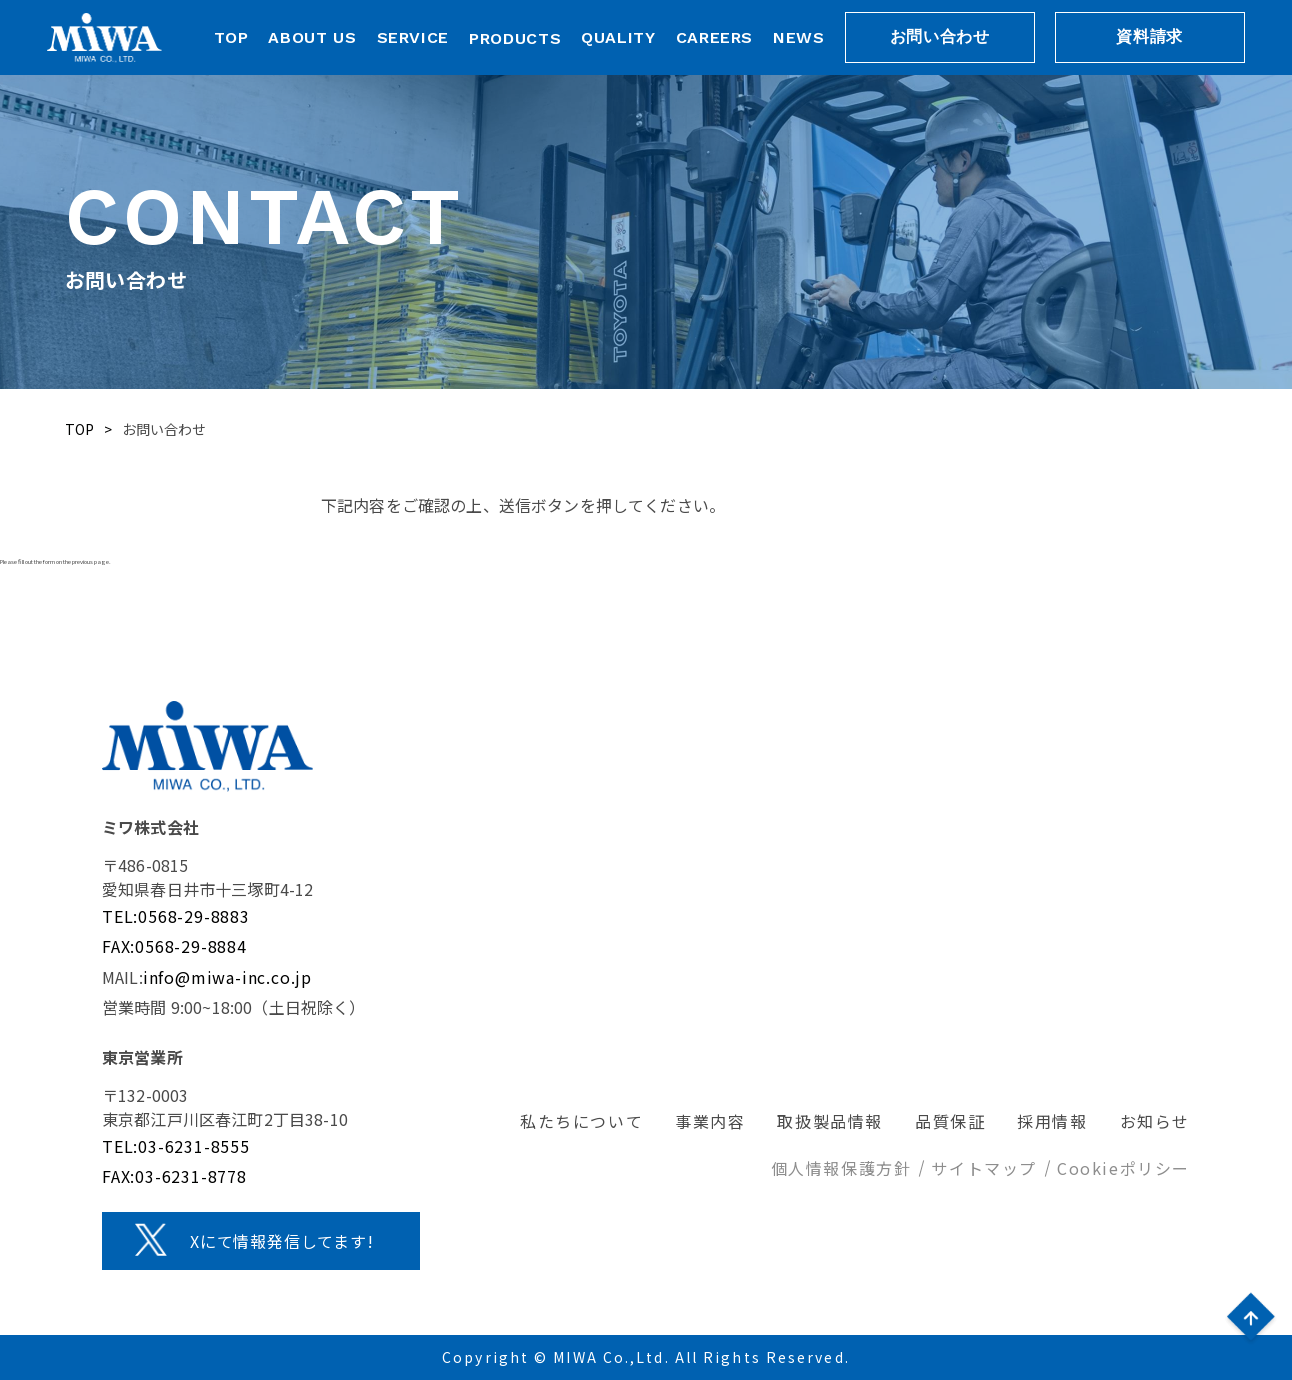 The image size is (1292, 1380). Describe the element at coordinates (1155, 1121) in the screenshot. I see `お知らせ` at that location.